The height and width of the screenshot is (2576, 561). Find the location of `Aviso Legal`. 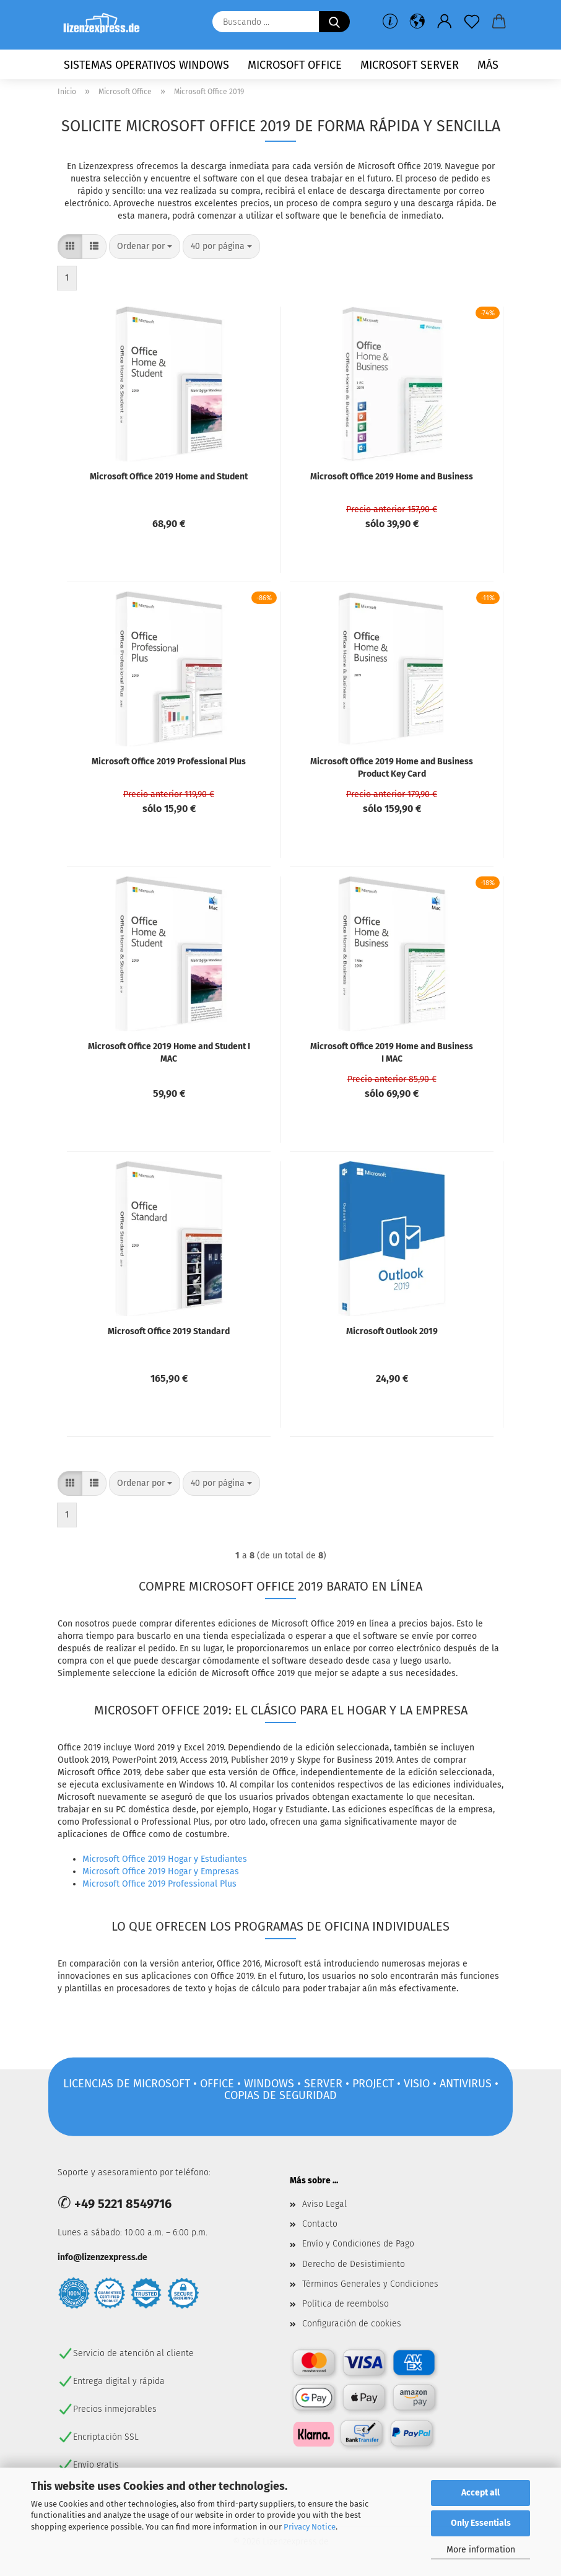

Aviso Legal is located at coordinates (324, 2204).